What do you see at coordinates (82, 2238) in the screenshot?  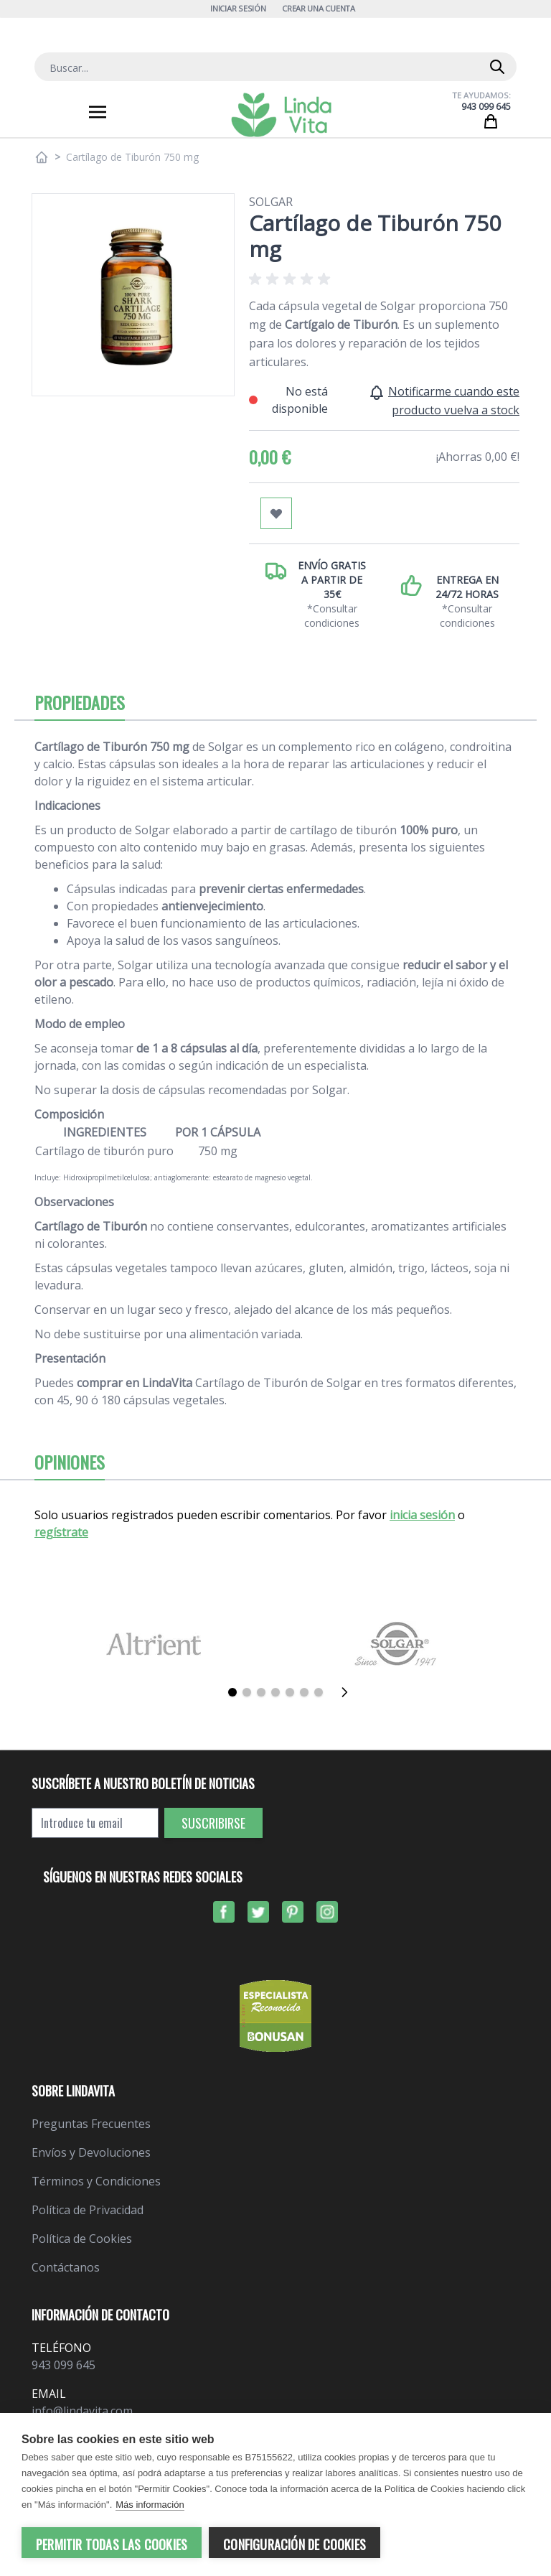 I see `Política de Cookies` at bounding box center [82, 2238].